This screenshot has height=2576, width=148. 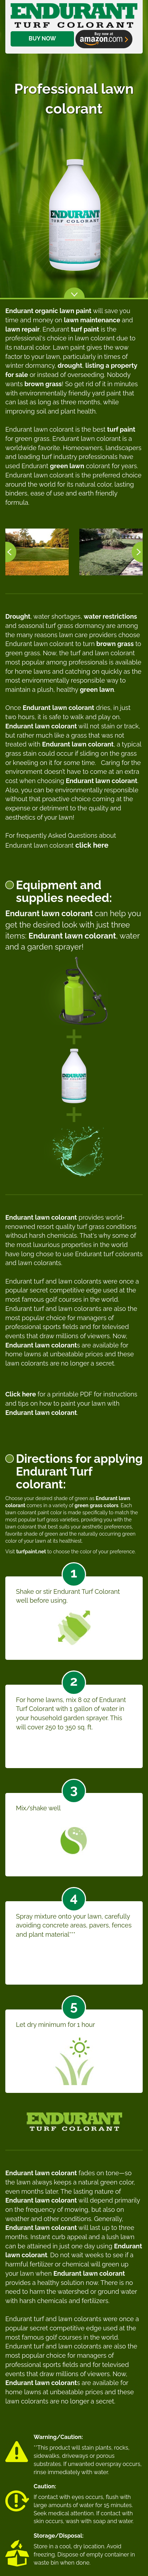 What do you see at coordinates (92, 320) in the screenshot?
I see `lawn maintenance` at bounding box center [92, 320].